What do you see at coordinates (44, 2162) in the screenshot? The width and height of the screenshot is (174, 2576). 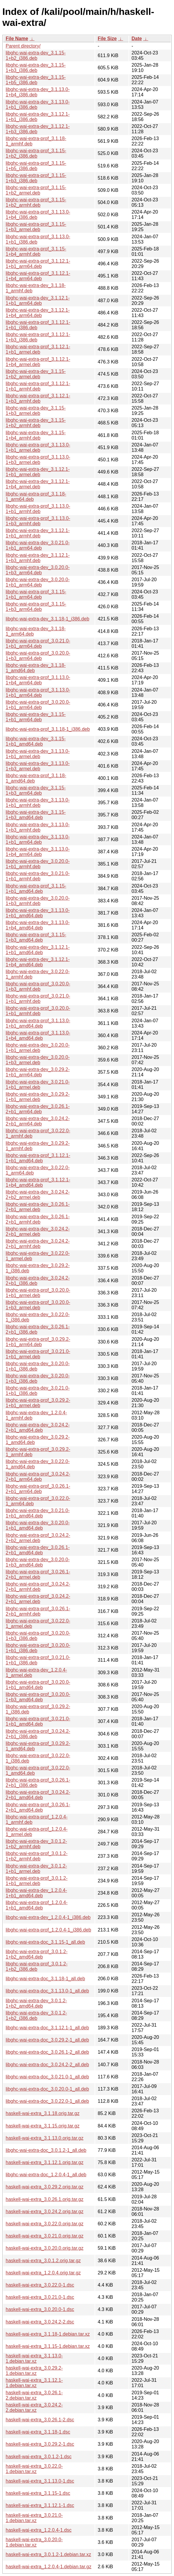 I see `haskell-wai-extra_3.1.12.1.orig.tar.gz` at bounding box center [44, 2162].